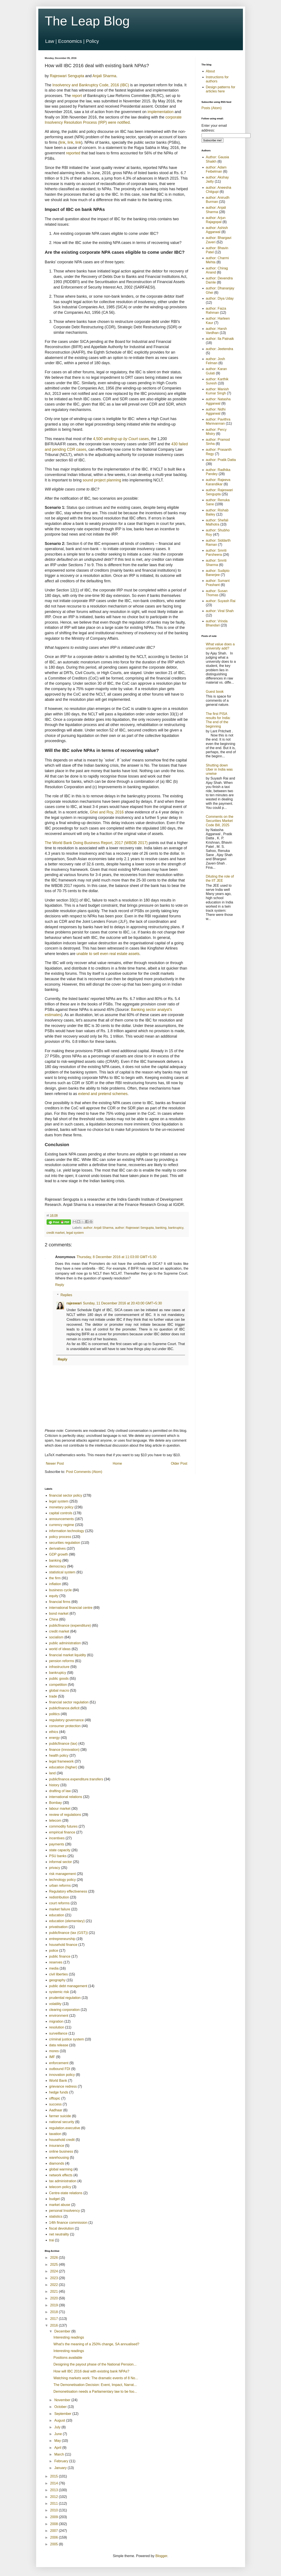 The image size is (281, 2576). Describe the element at coordinates (53, 1732) in the screenshot. I see `ethics` at that location.